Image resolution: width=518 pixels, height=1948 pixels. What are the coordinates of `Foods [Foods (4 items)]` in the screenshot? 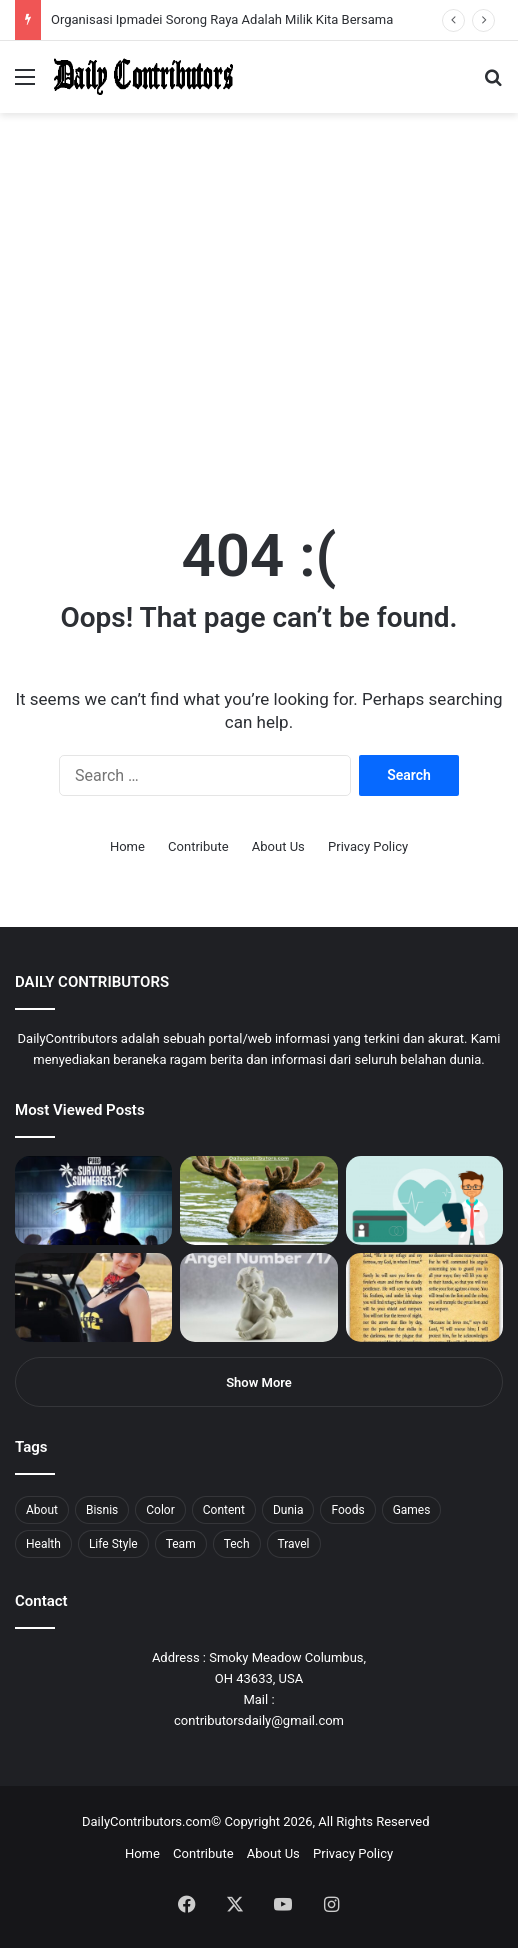 It's located at (347, 1510).